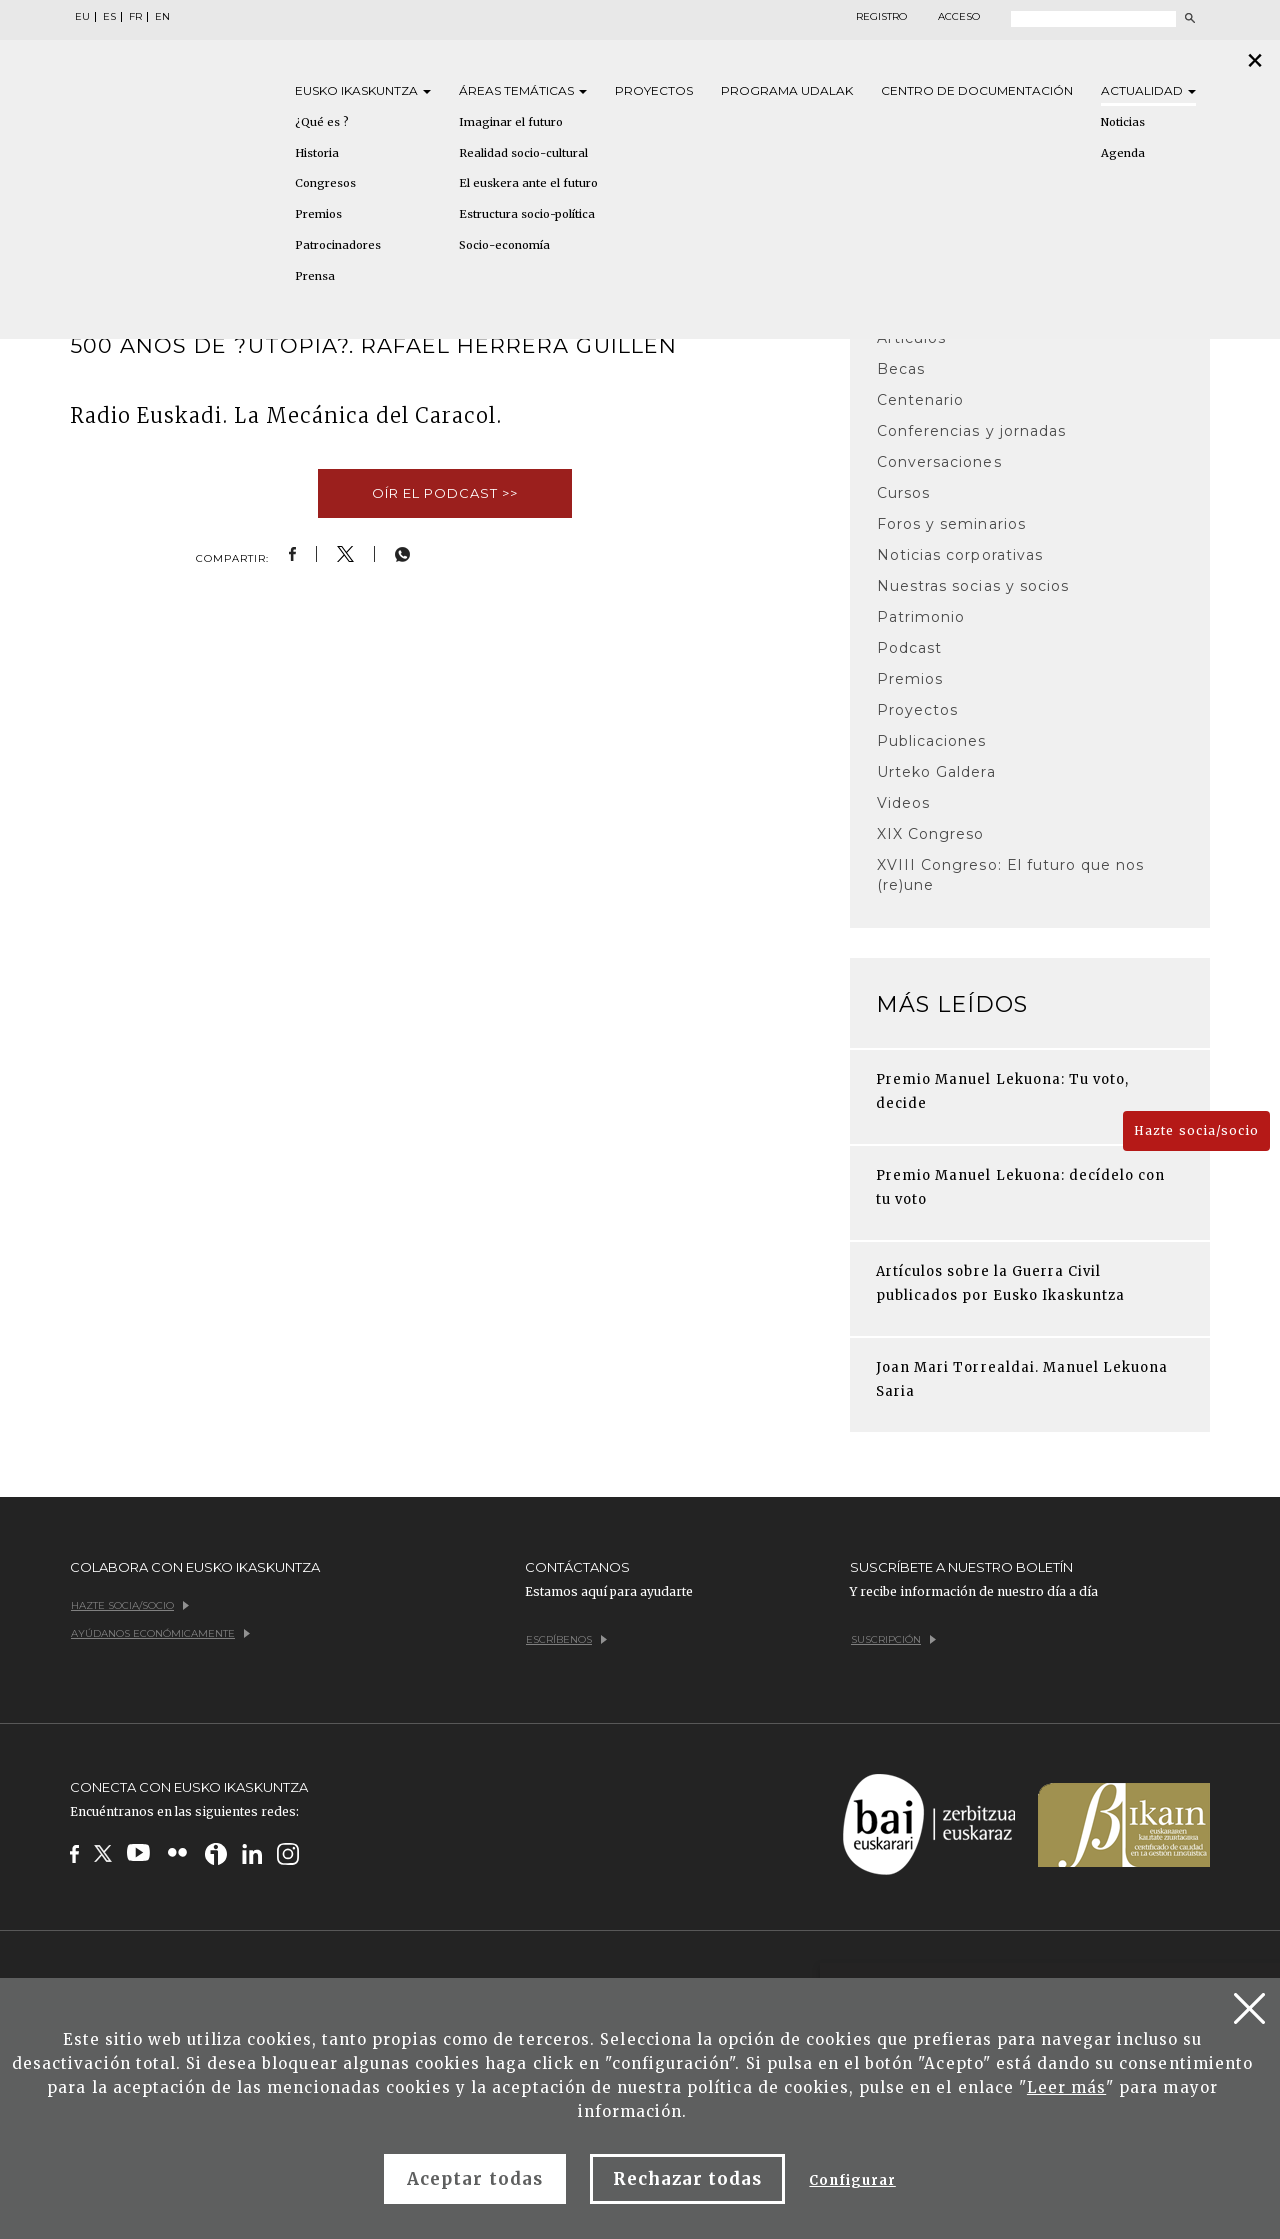 The width and height of the screenshot is (1280, 2239). Describe the element at coordinates (325, 183) in the screenshot. I see `Congresos` at that location.